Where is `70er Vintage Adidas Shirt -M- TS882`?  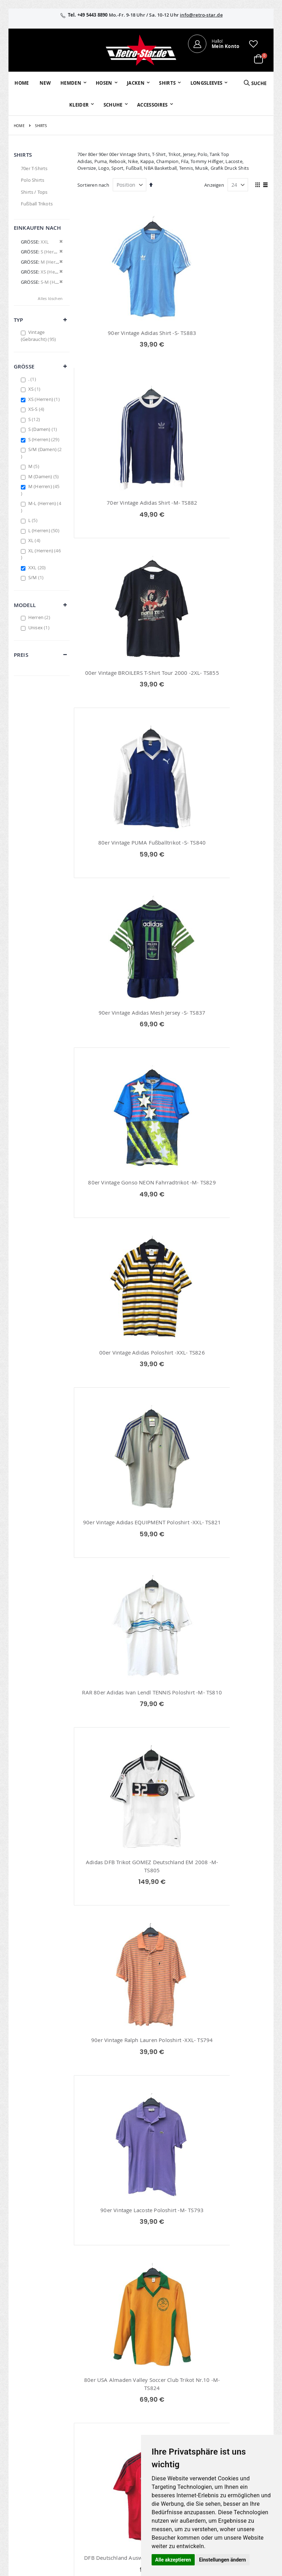
70er Vintage Adidas Shirt -M- TS882 is located at coordinates (222, 332).